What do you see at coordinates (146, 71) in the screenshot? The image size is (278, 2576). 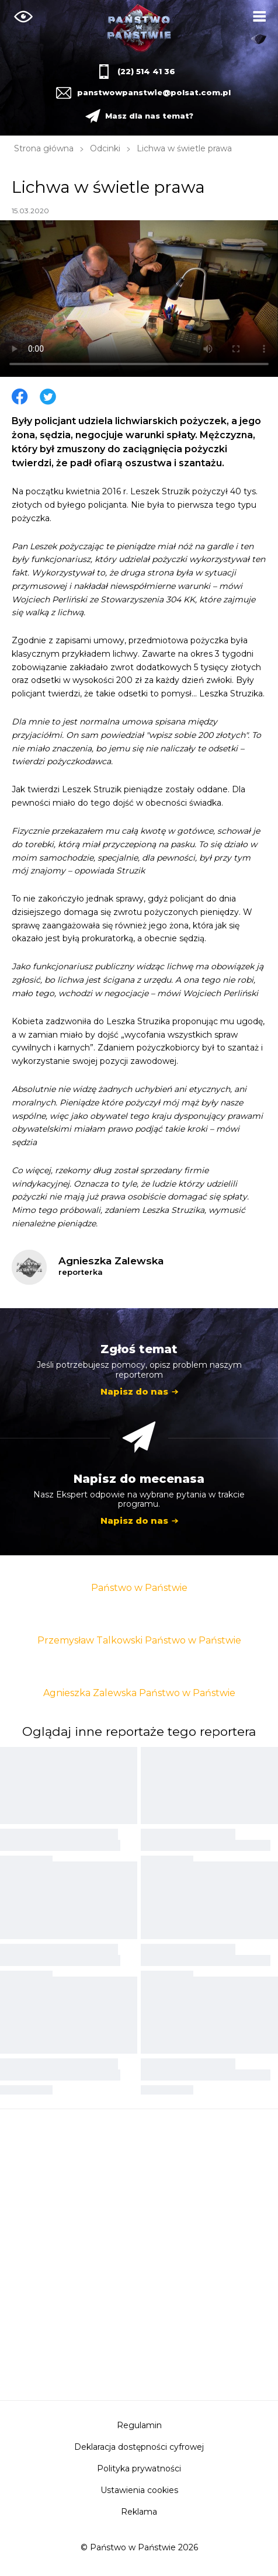 I see `(22) 514 41 36` at bounding box center [146, 71].